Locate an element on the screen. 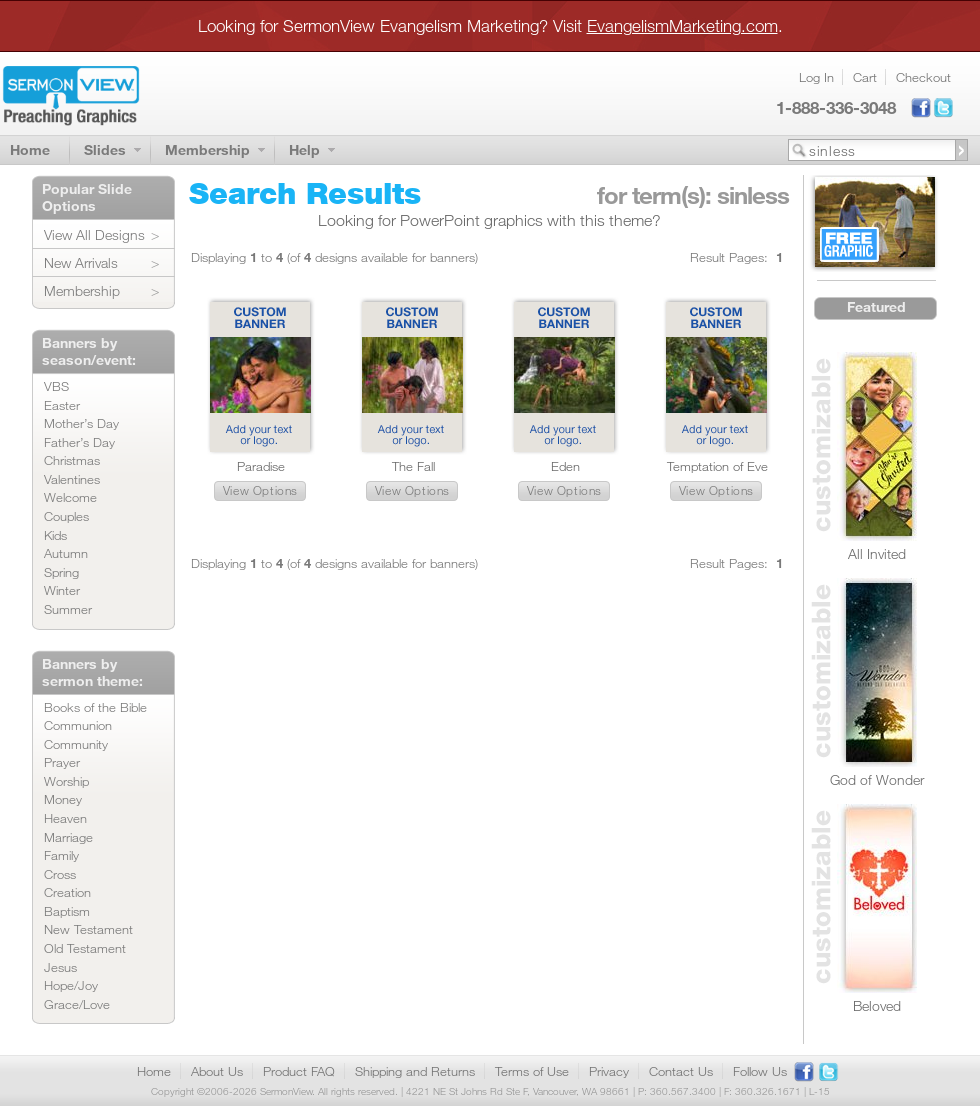 The width and height of the screenshot is (980, 1106). Beloved is located at coordinates (877, 1005).